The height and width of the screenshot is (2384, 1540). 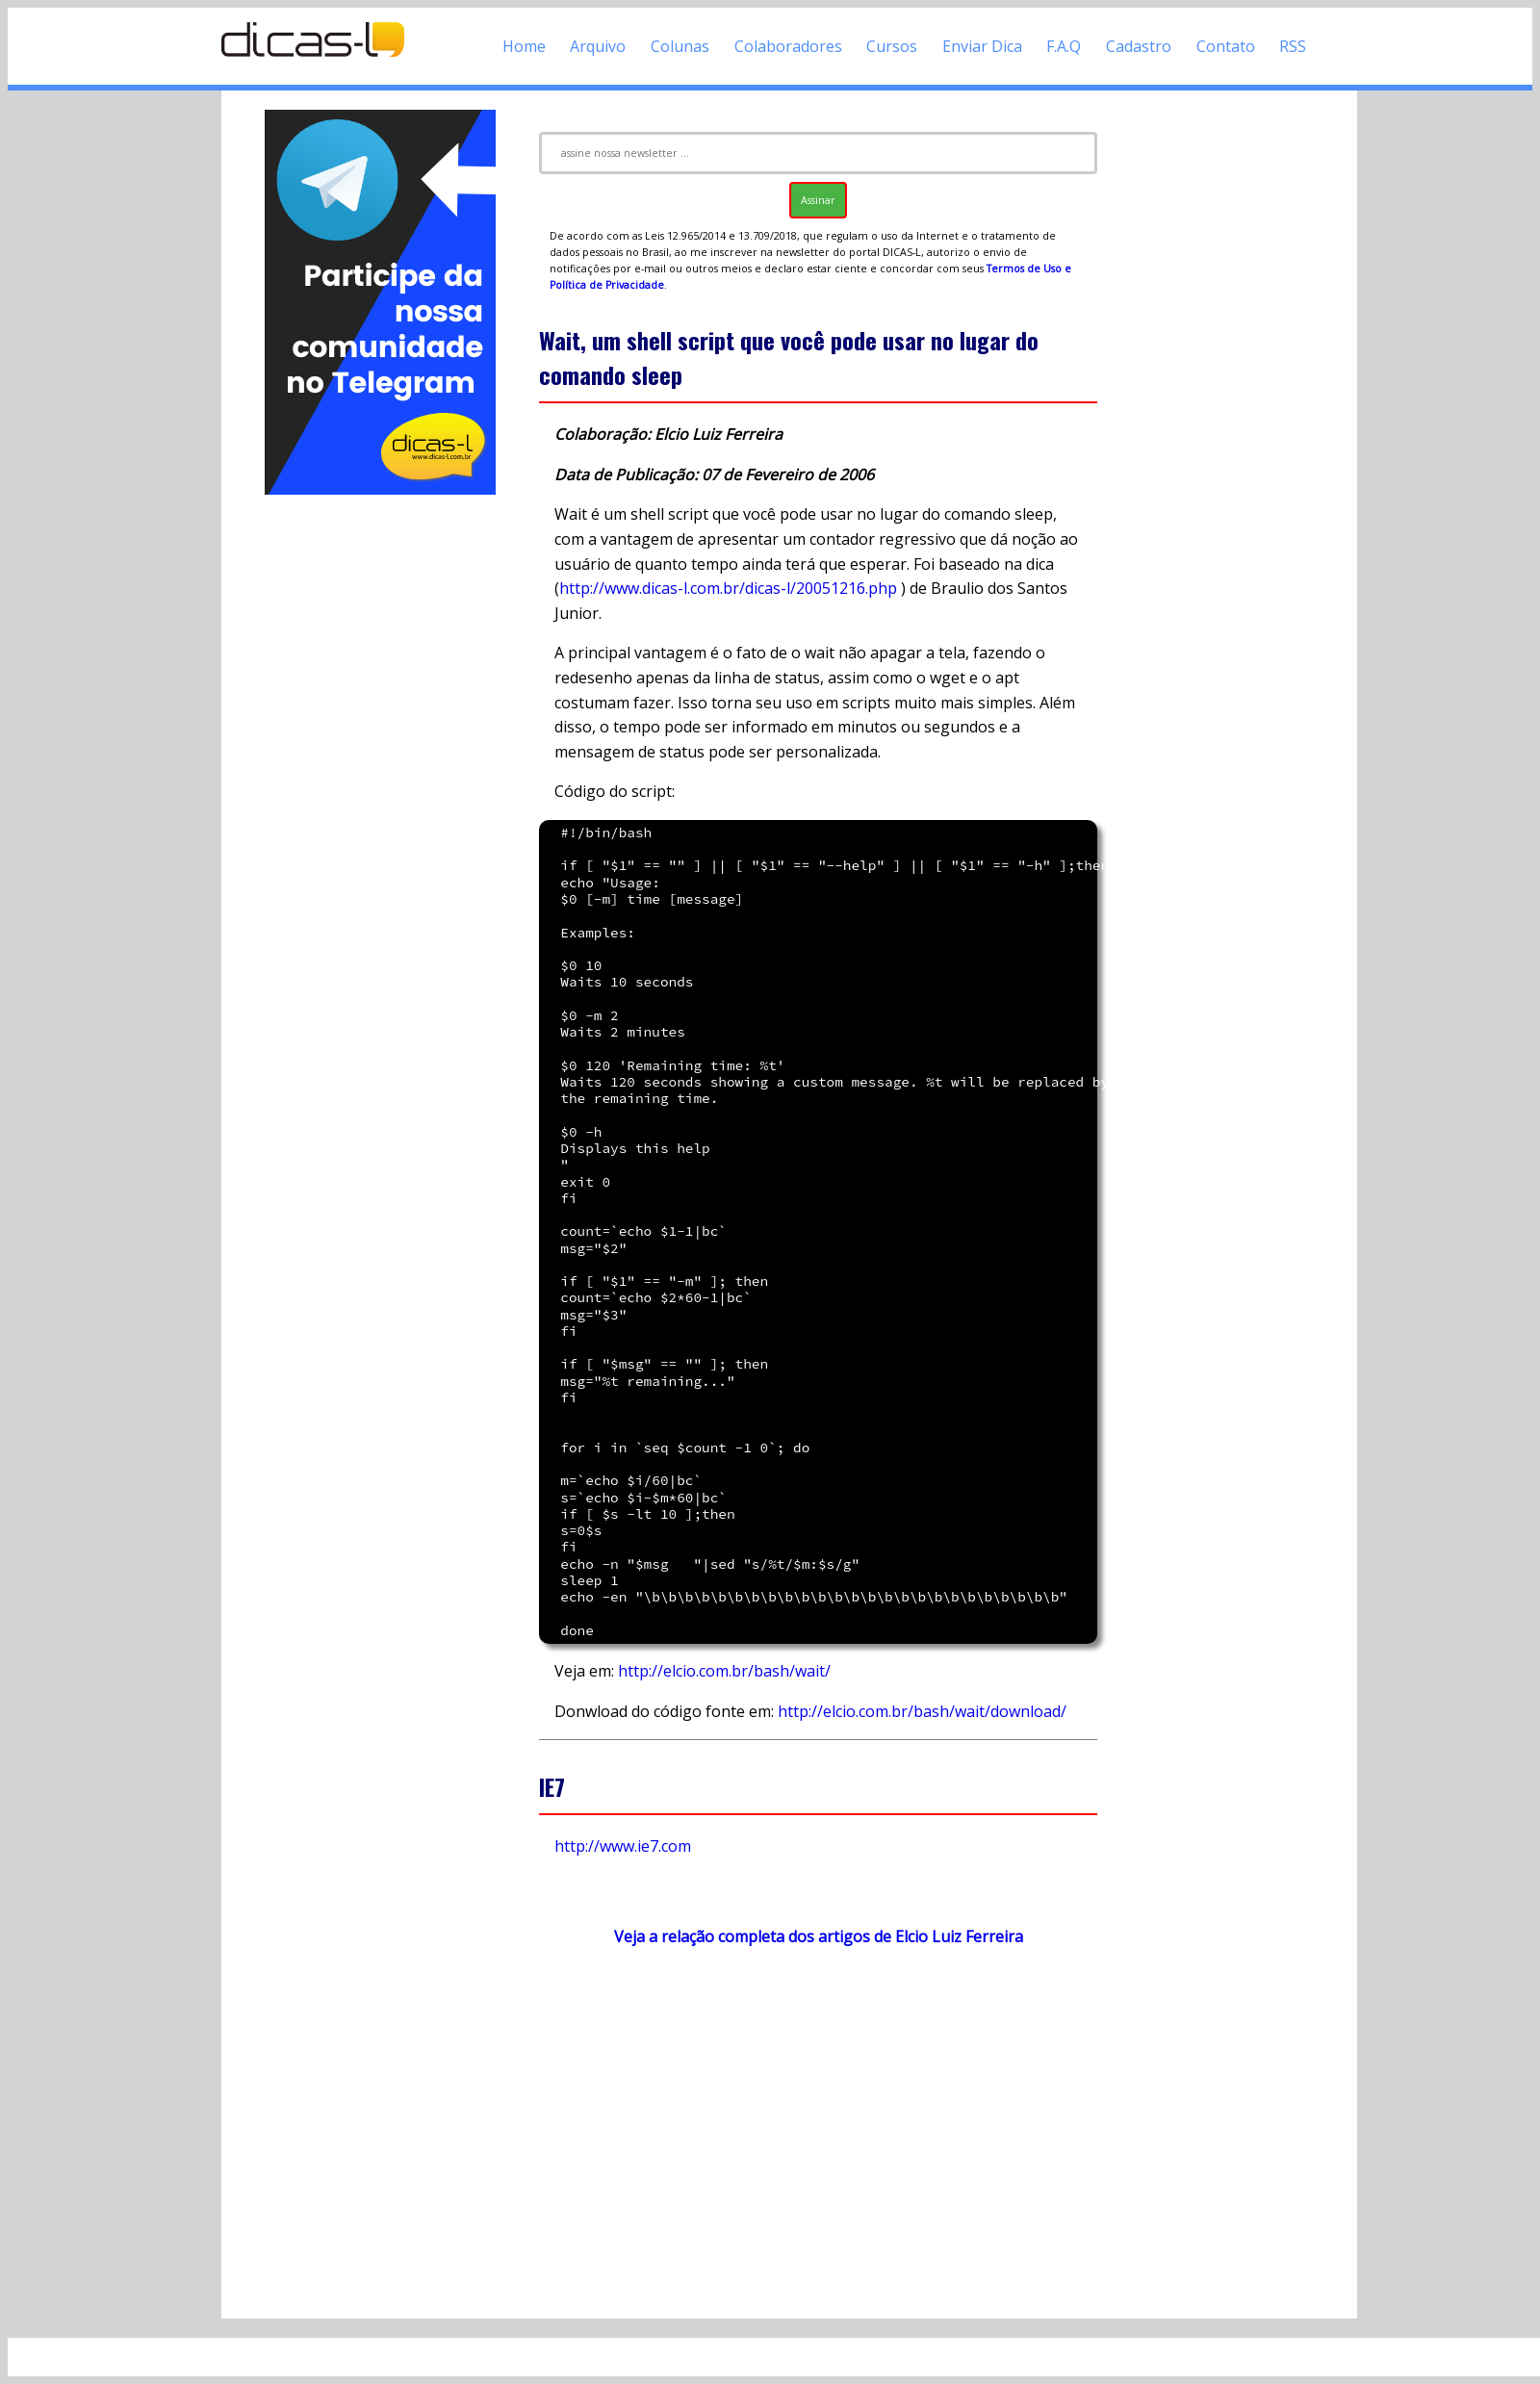 What do you see at coordinates (1225, 46) in the screenshot?
I see `Contato` at bounding box center [1225, 46].